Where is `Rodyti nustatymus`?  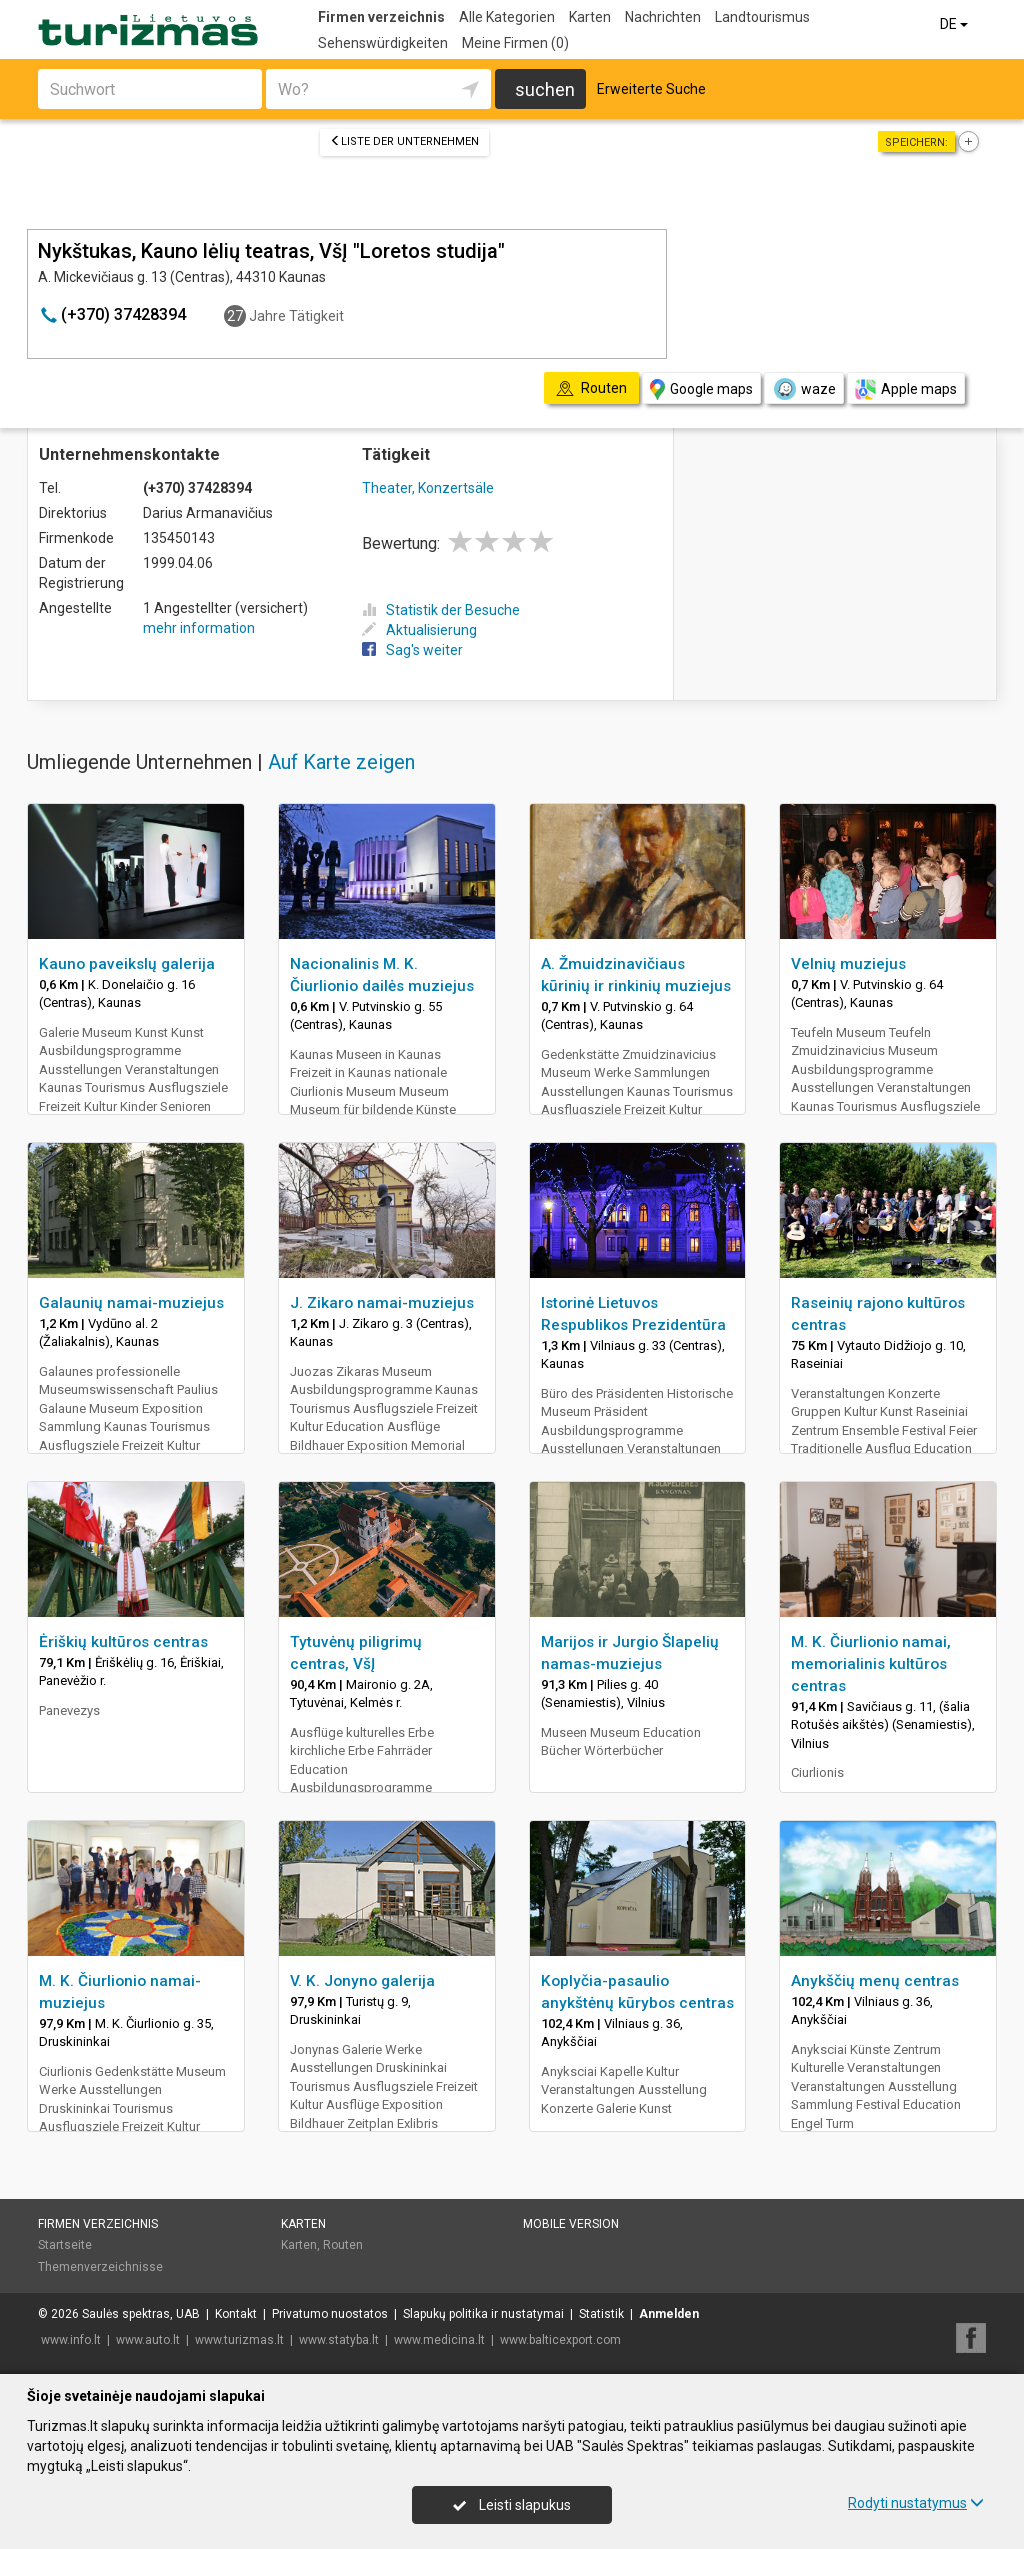
Rodyti nustatymus is located at coordinates (916, 2503).